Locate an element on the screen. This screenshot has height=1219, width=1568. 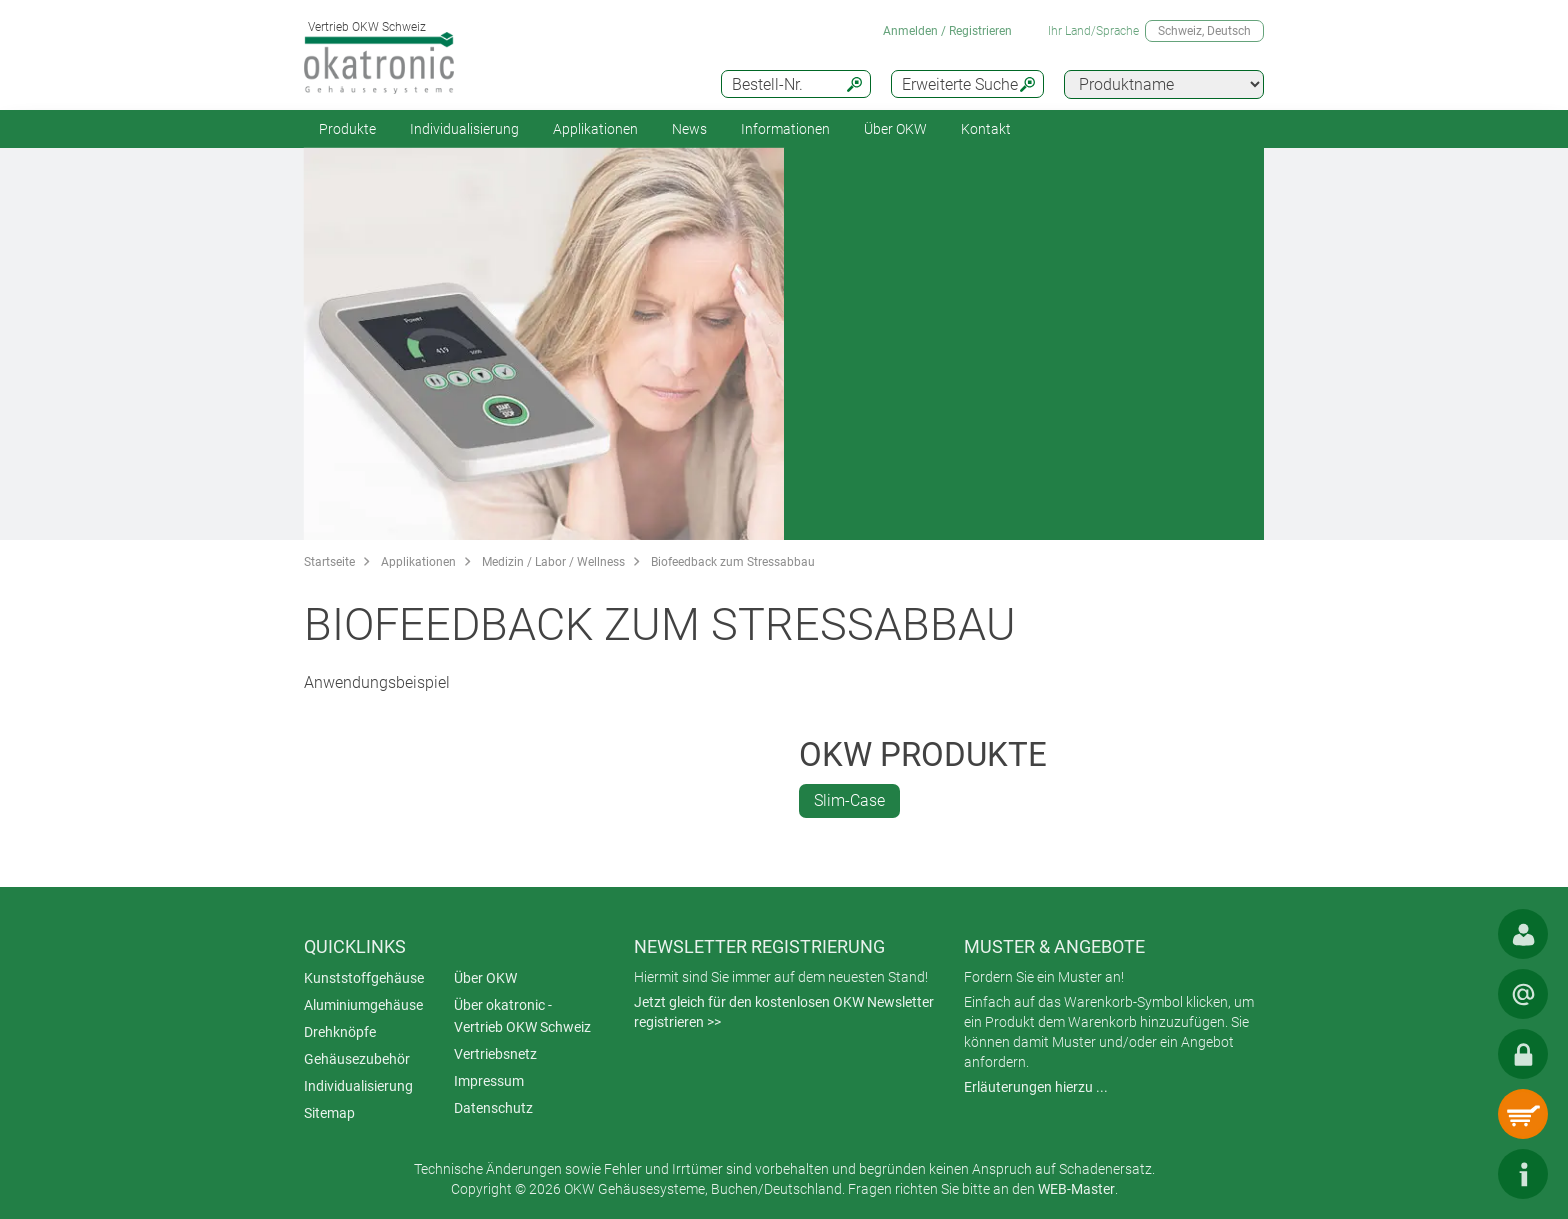
Medizin / Labor / Wellness is located at coordinates (553, 562).